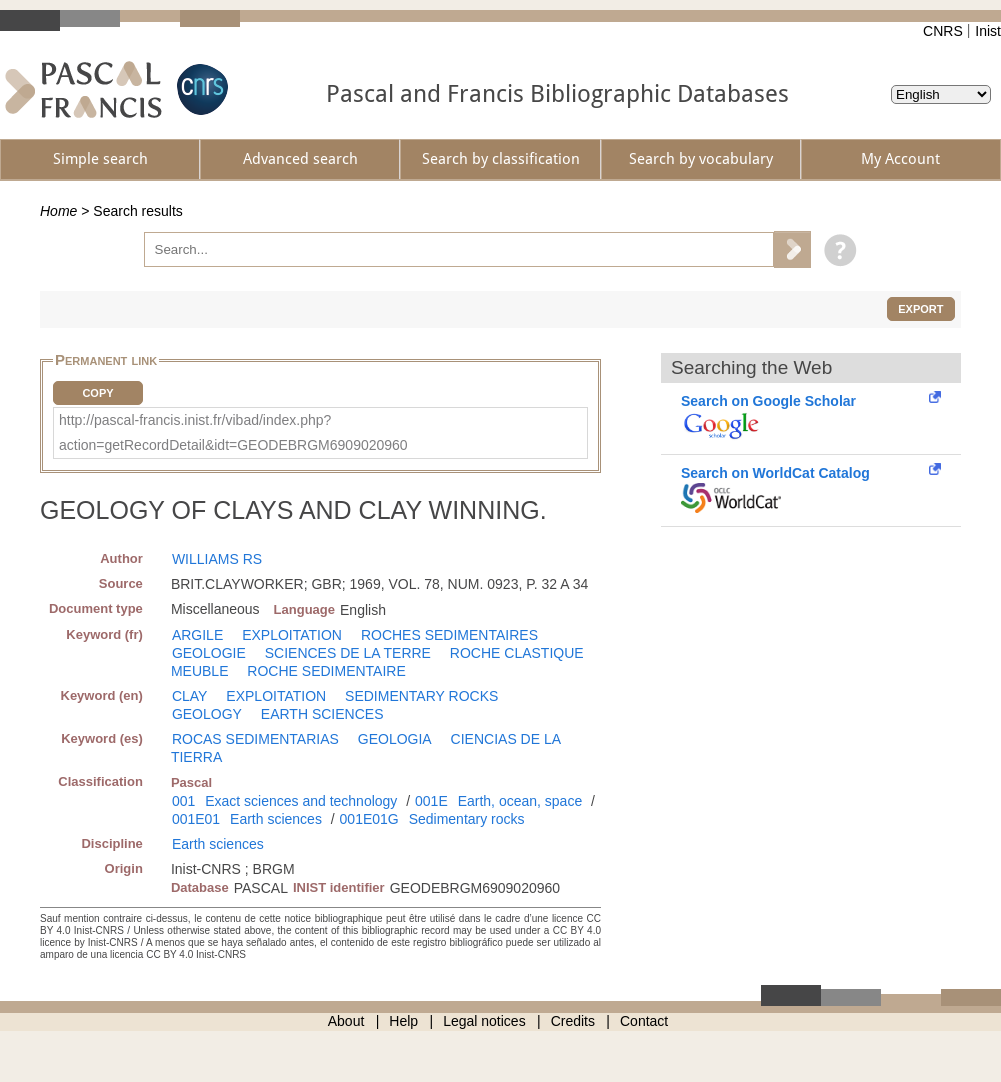  What do you see at coordinates (209, 653) in the screenshot?
I see `GEOLOGIE` at bounding box center [209, 653].